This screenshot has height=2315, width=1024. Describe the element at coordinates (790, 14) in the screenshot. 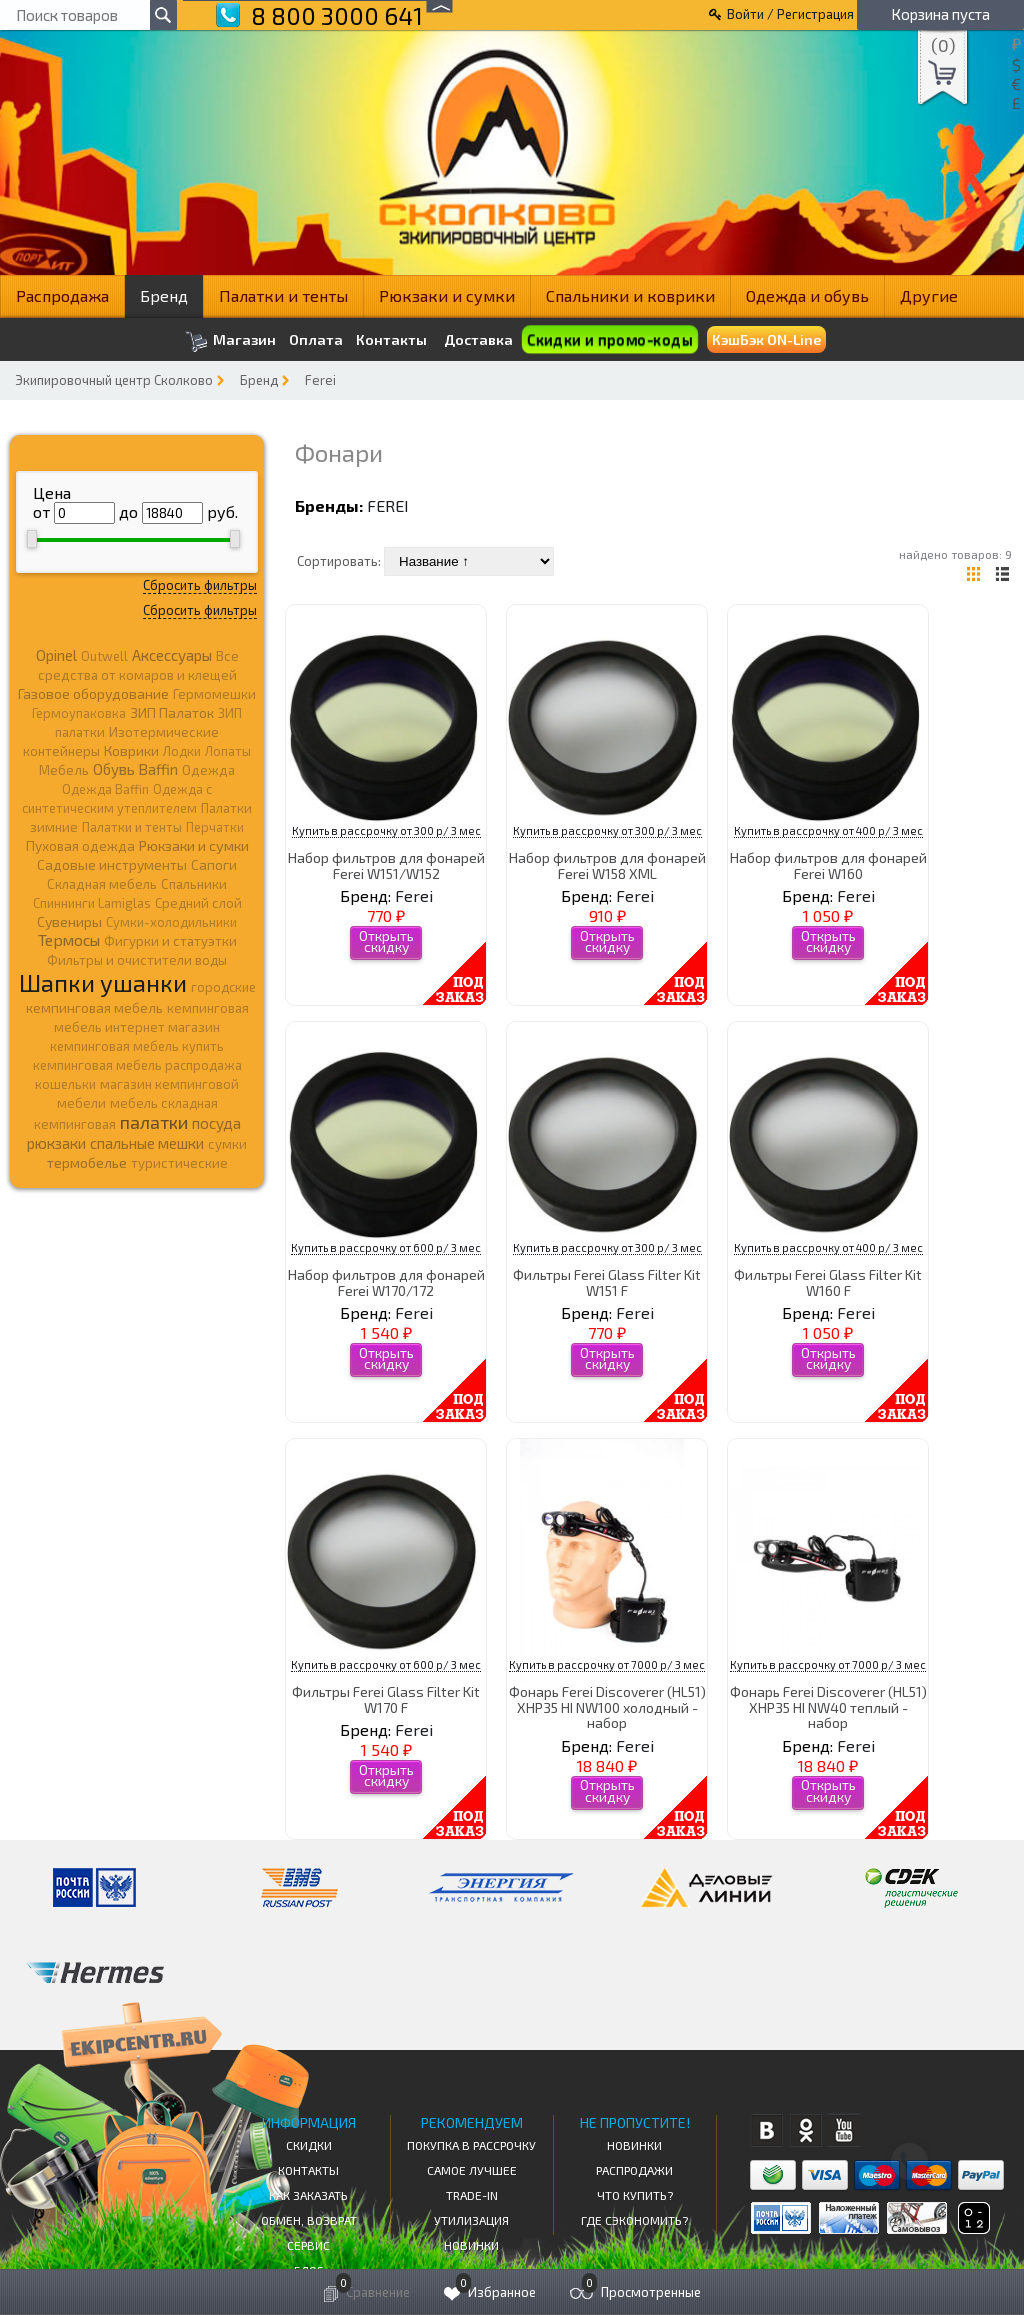

I see `Войти / Регистрация` at that location.